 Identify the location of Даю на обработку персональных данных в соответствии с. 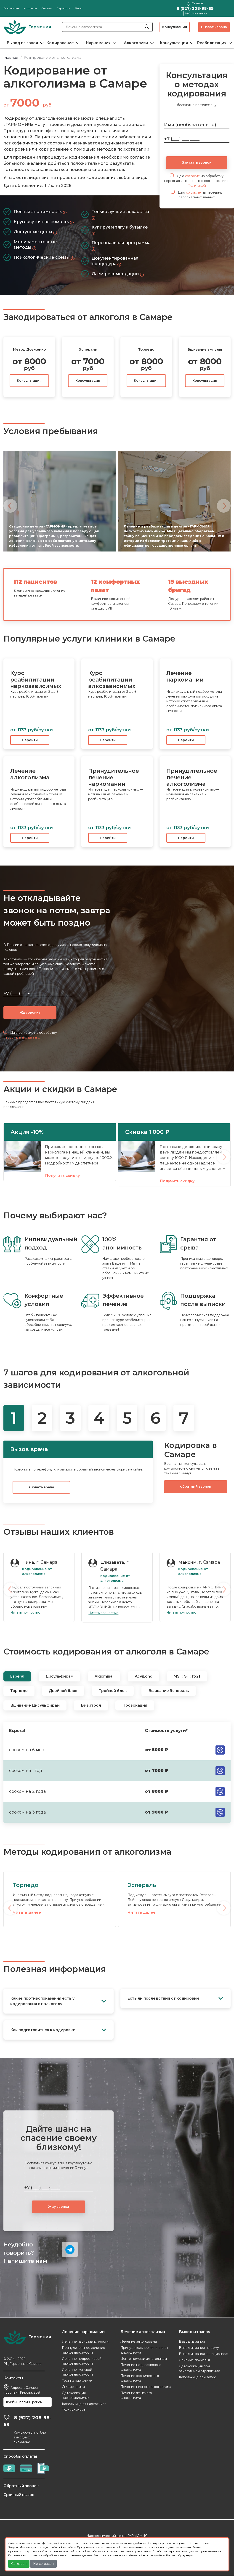
(196, 180).